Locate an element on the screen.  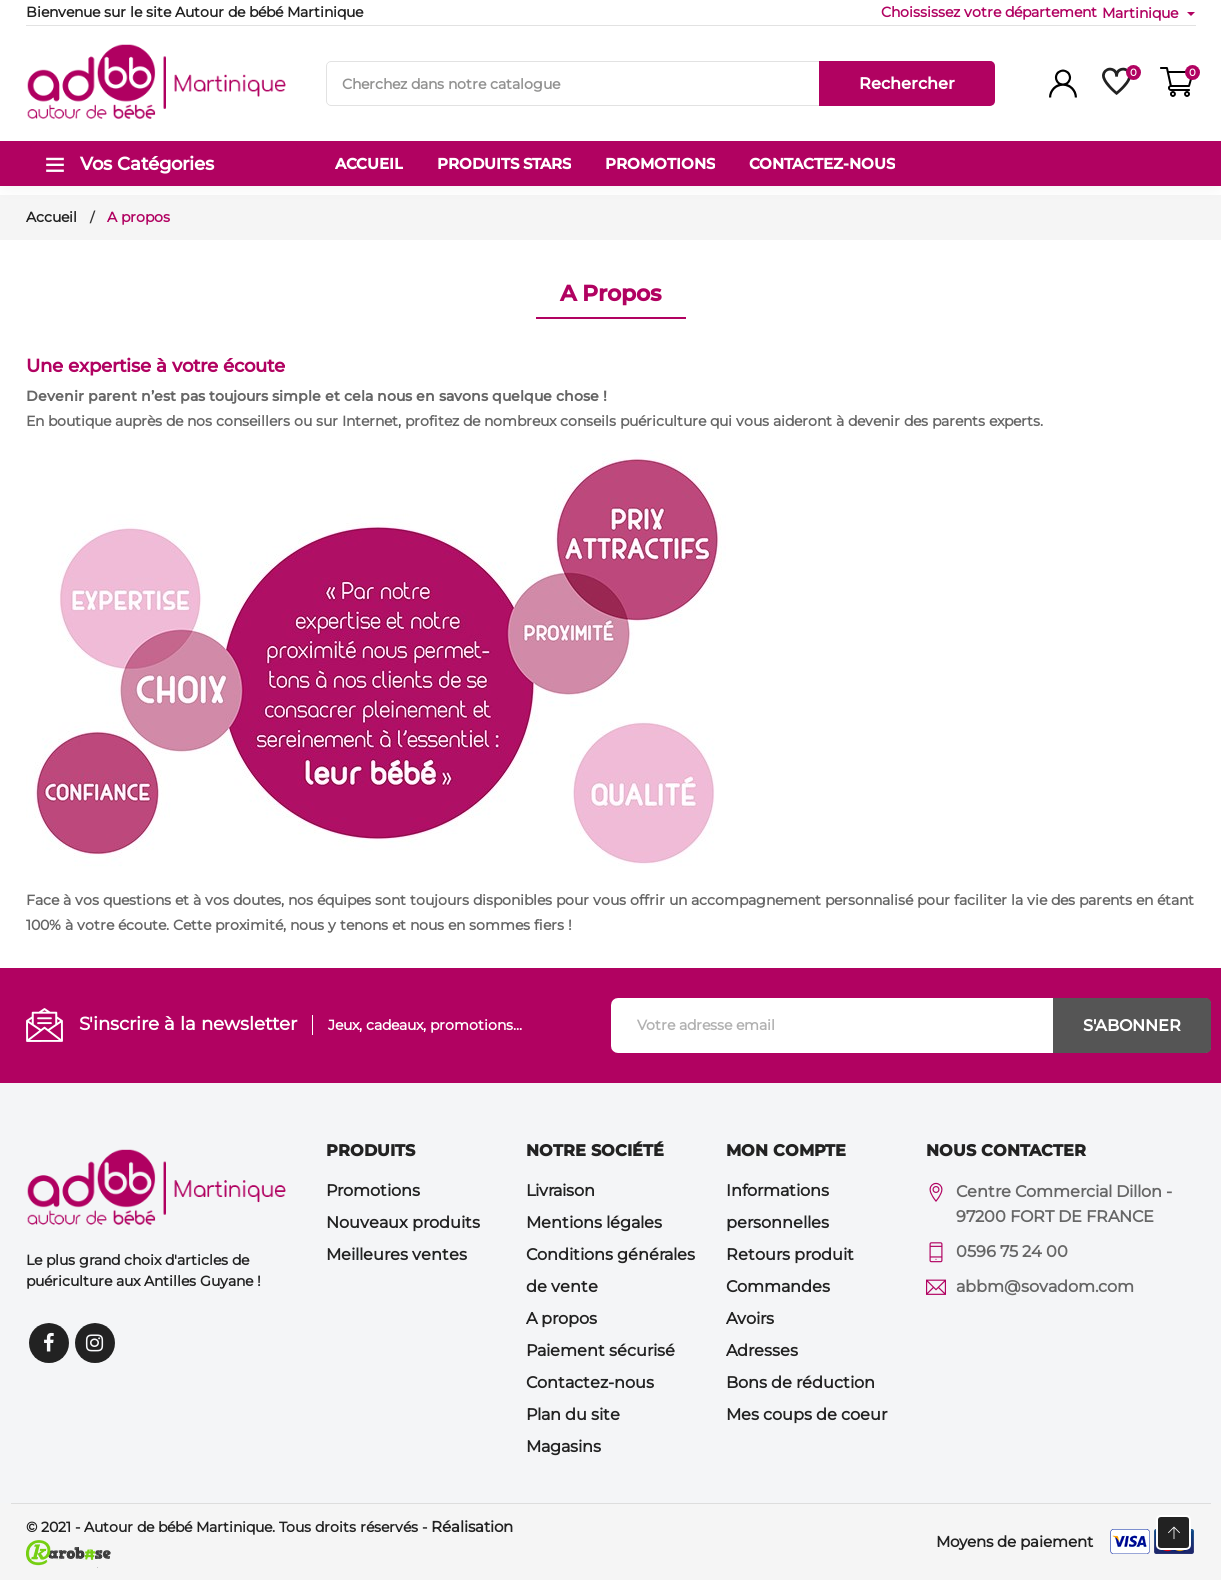
Commandes is located at coordinates (778, 1286).